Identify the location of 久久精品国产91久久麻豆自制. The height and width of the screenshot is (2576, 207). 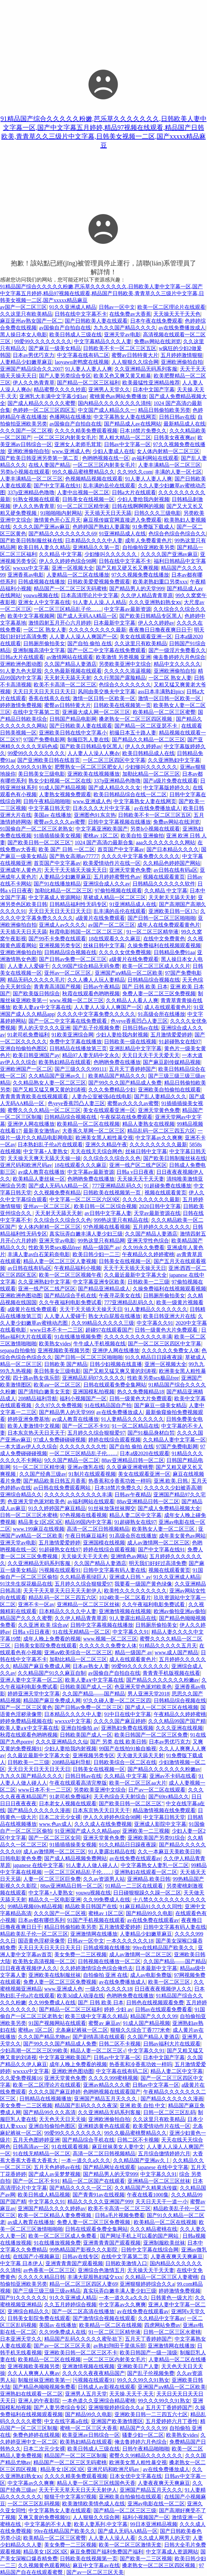
(52, 1673).